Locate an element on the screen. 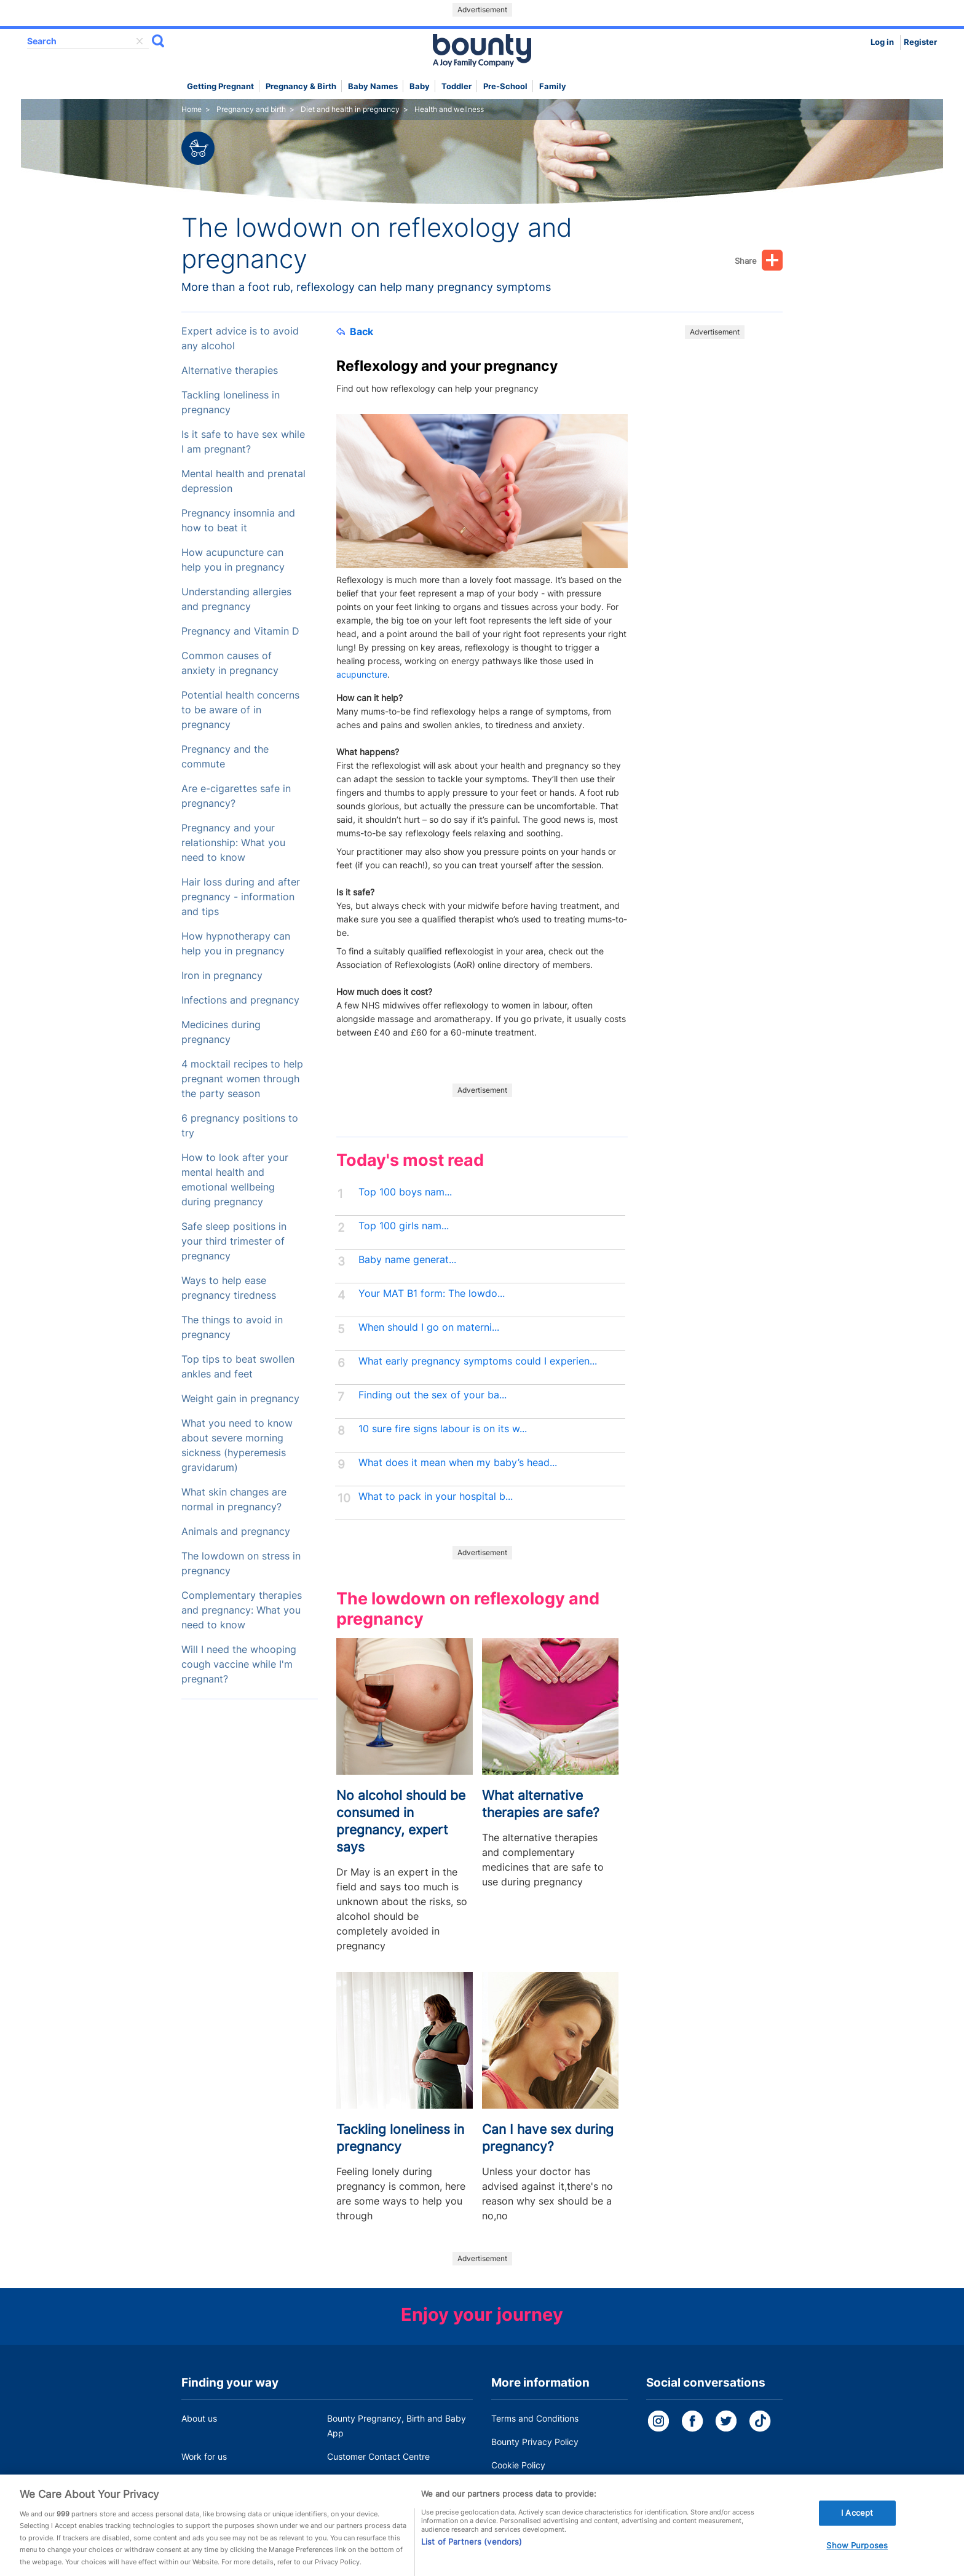  Iron in pregnancy is located at coordinates (222, 975).